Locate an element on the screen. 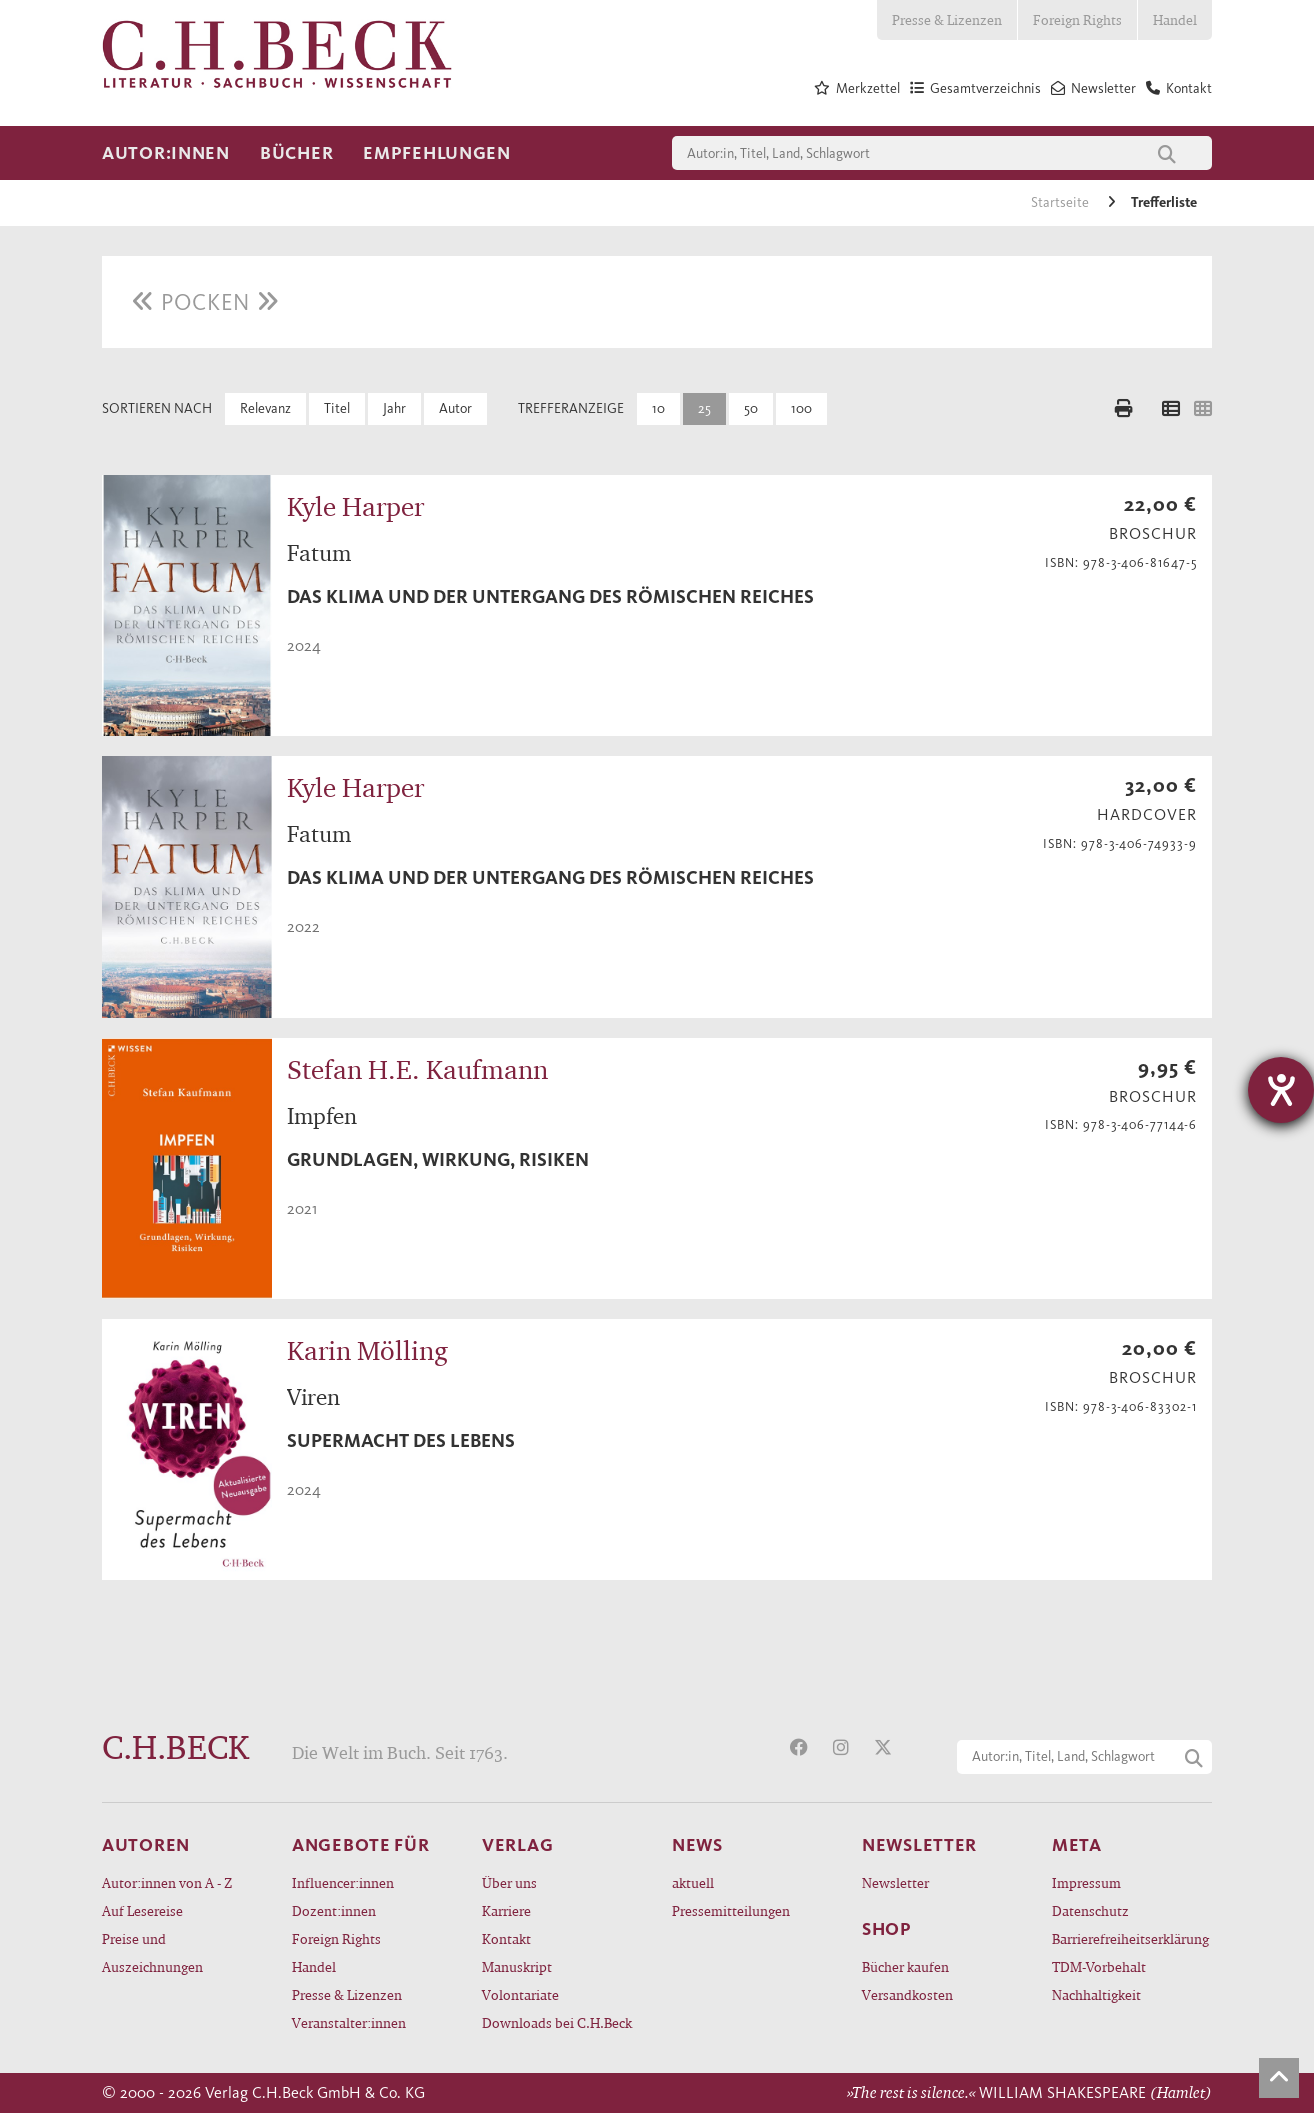  Datenschutz is located at coordinates (1090, 1910).